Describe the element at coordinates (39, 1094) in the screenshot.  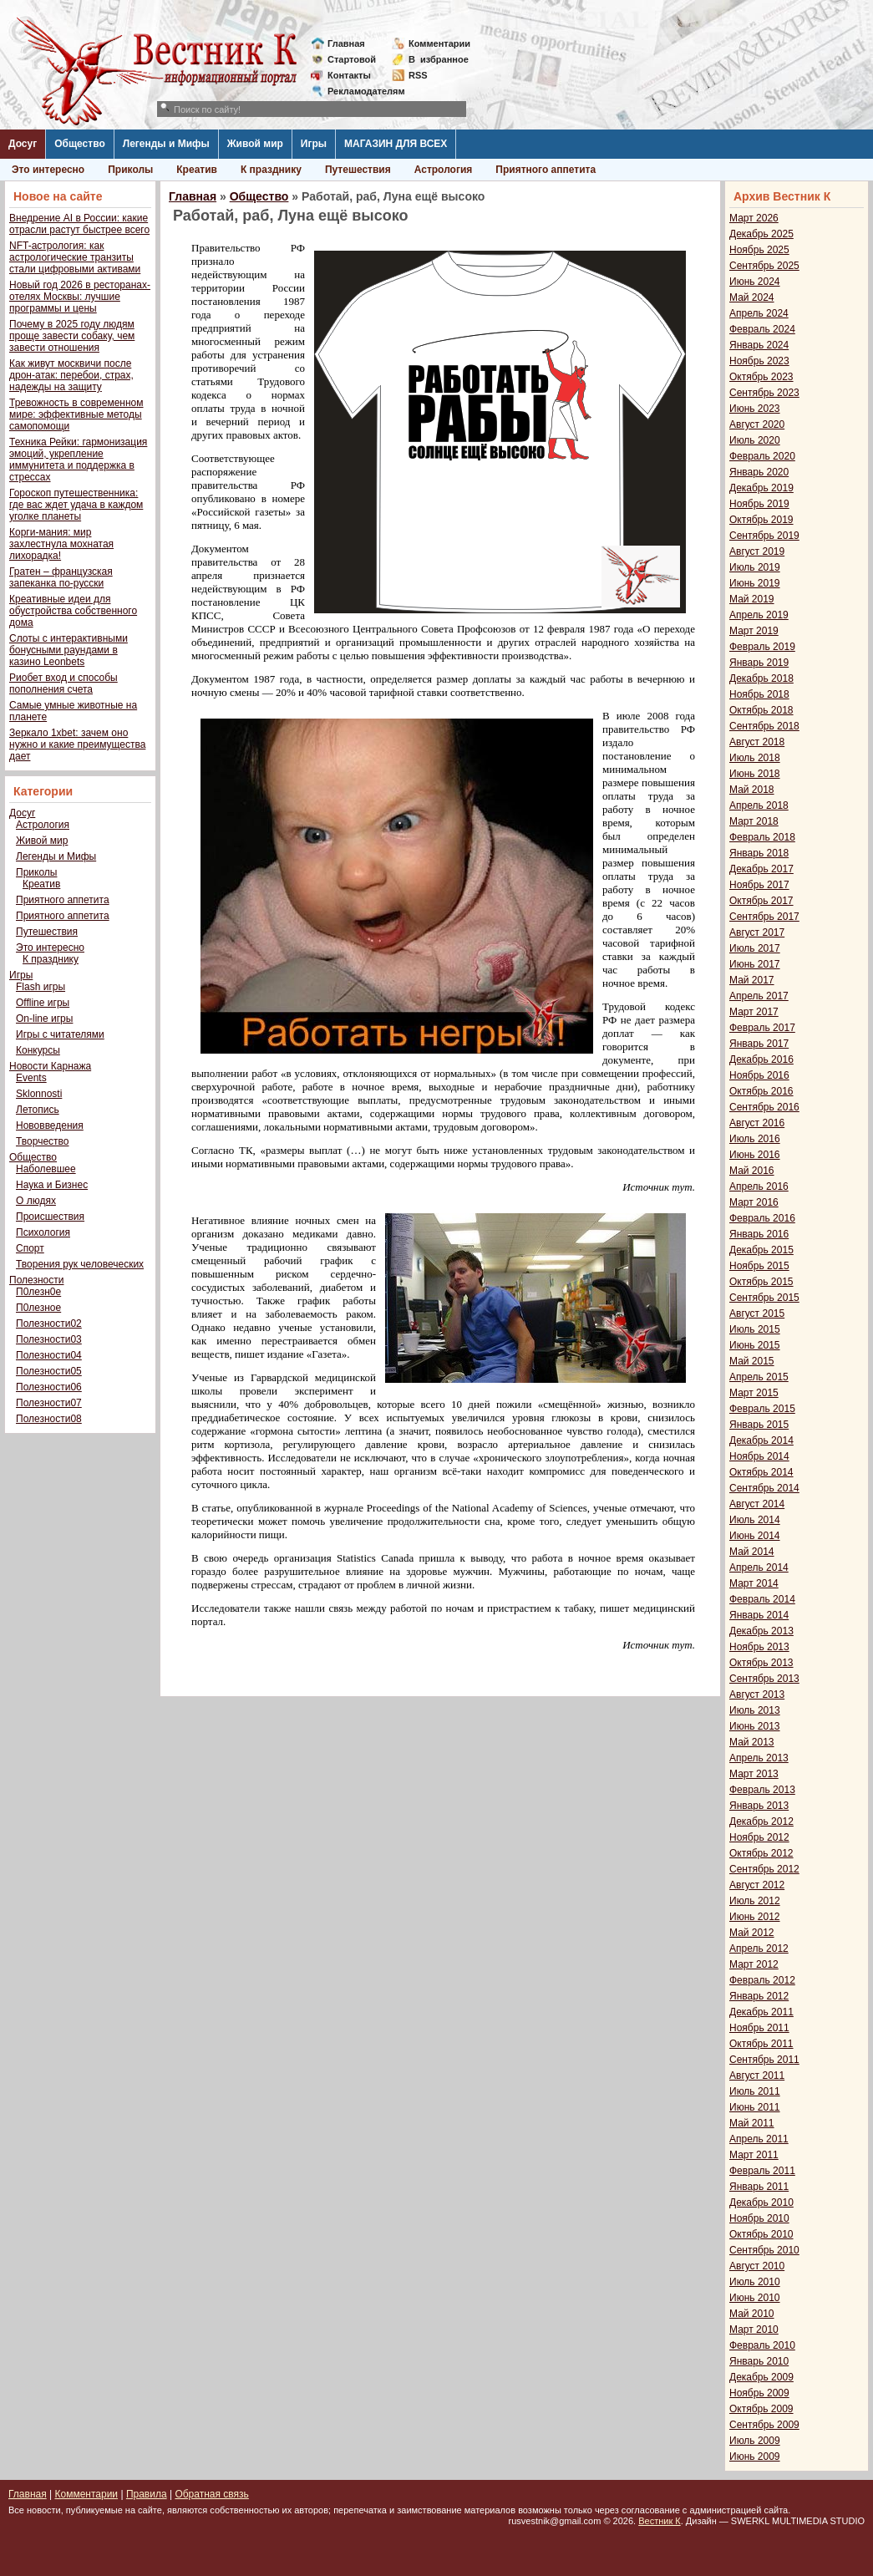
I see `Sklonnosti` at that location.